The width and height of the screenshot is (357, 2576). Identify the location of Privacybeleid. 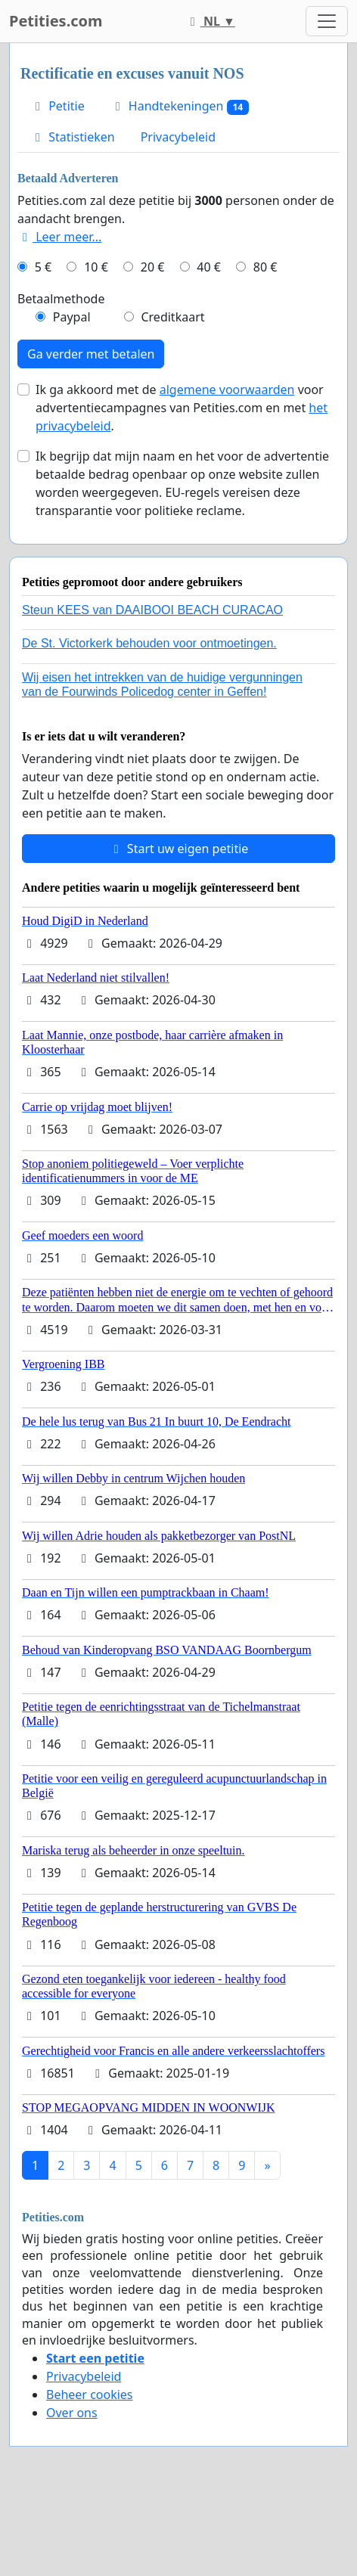
(178, 137).